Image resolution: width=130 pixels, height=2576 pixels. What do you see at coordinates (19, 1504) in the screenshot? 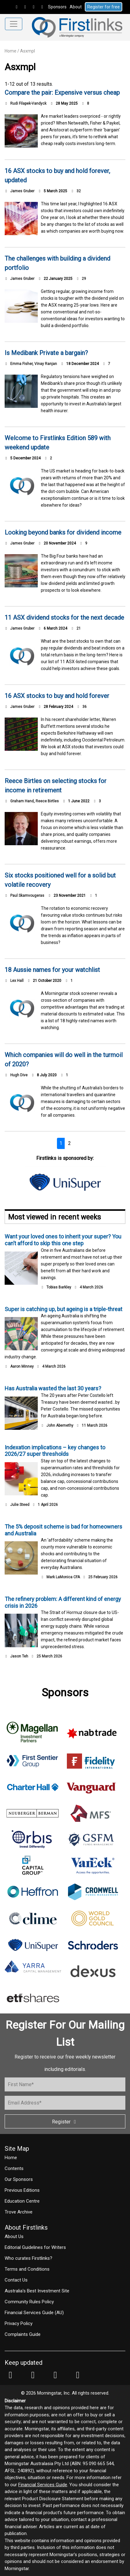
I see `Julie Steed` at bounding box center [19, 1504].